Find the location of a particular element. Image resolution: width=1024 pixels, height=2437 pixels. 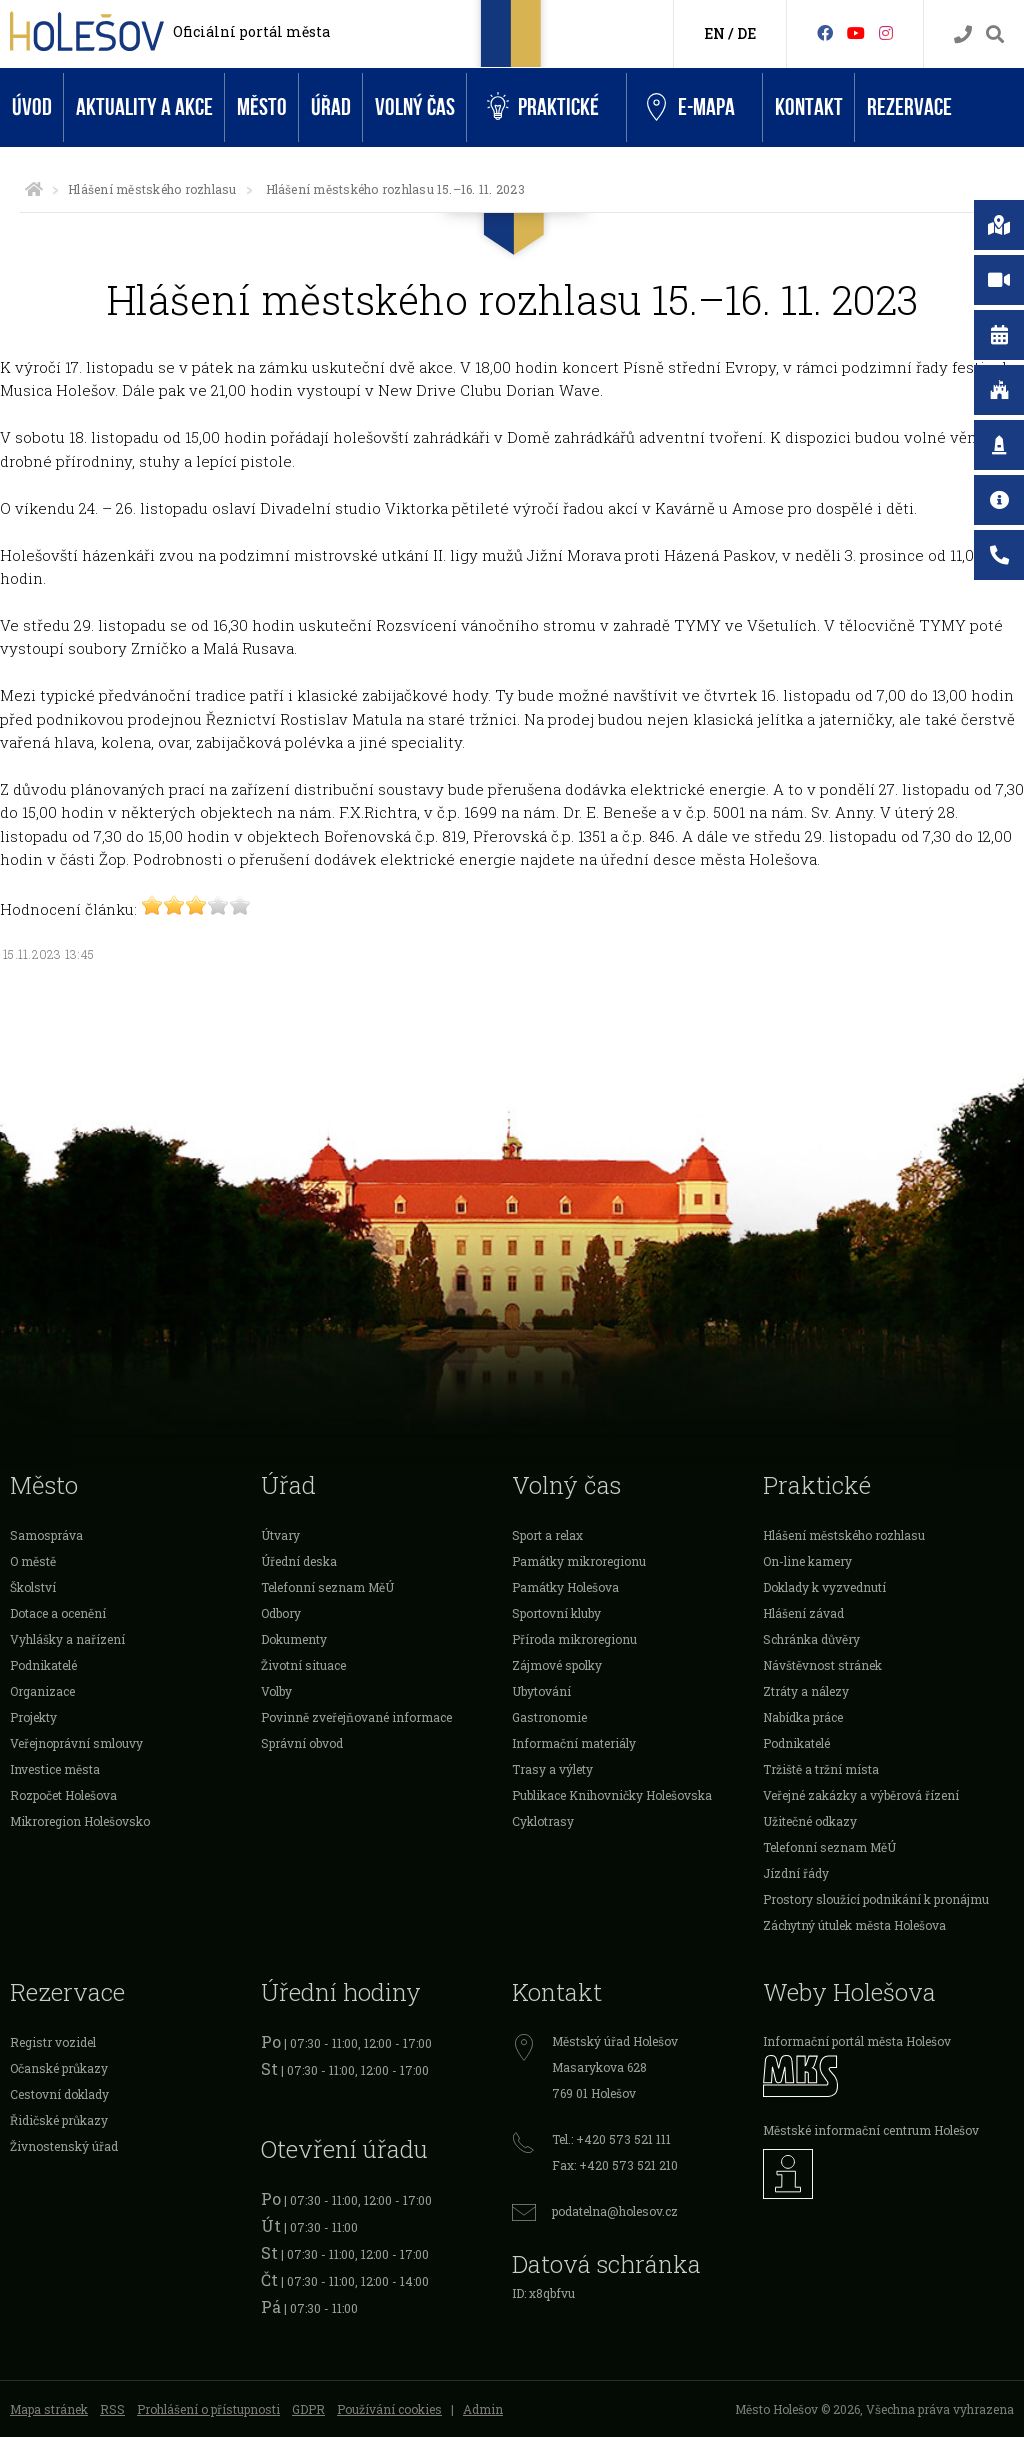

Úřední deska is located at coordinates (299, 1561).